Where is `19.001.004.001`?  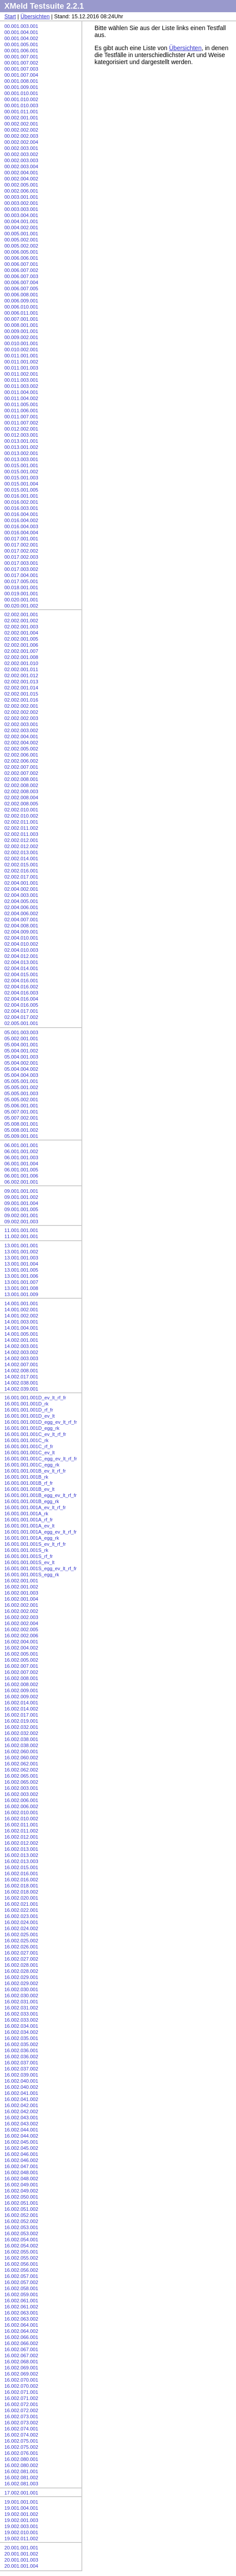
19.001.004.001 is located at coordinates (21, 2508).